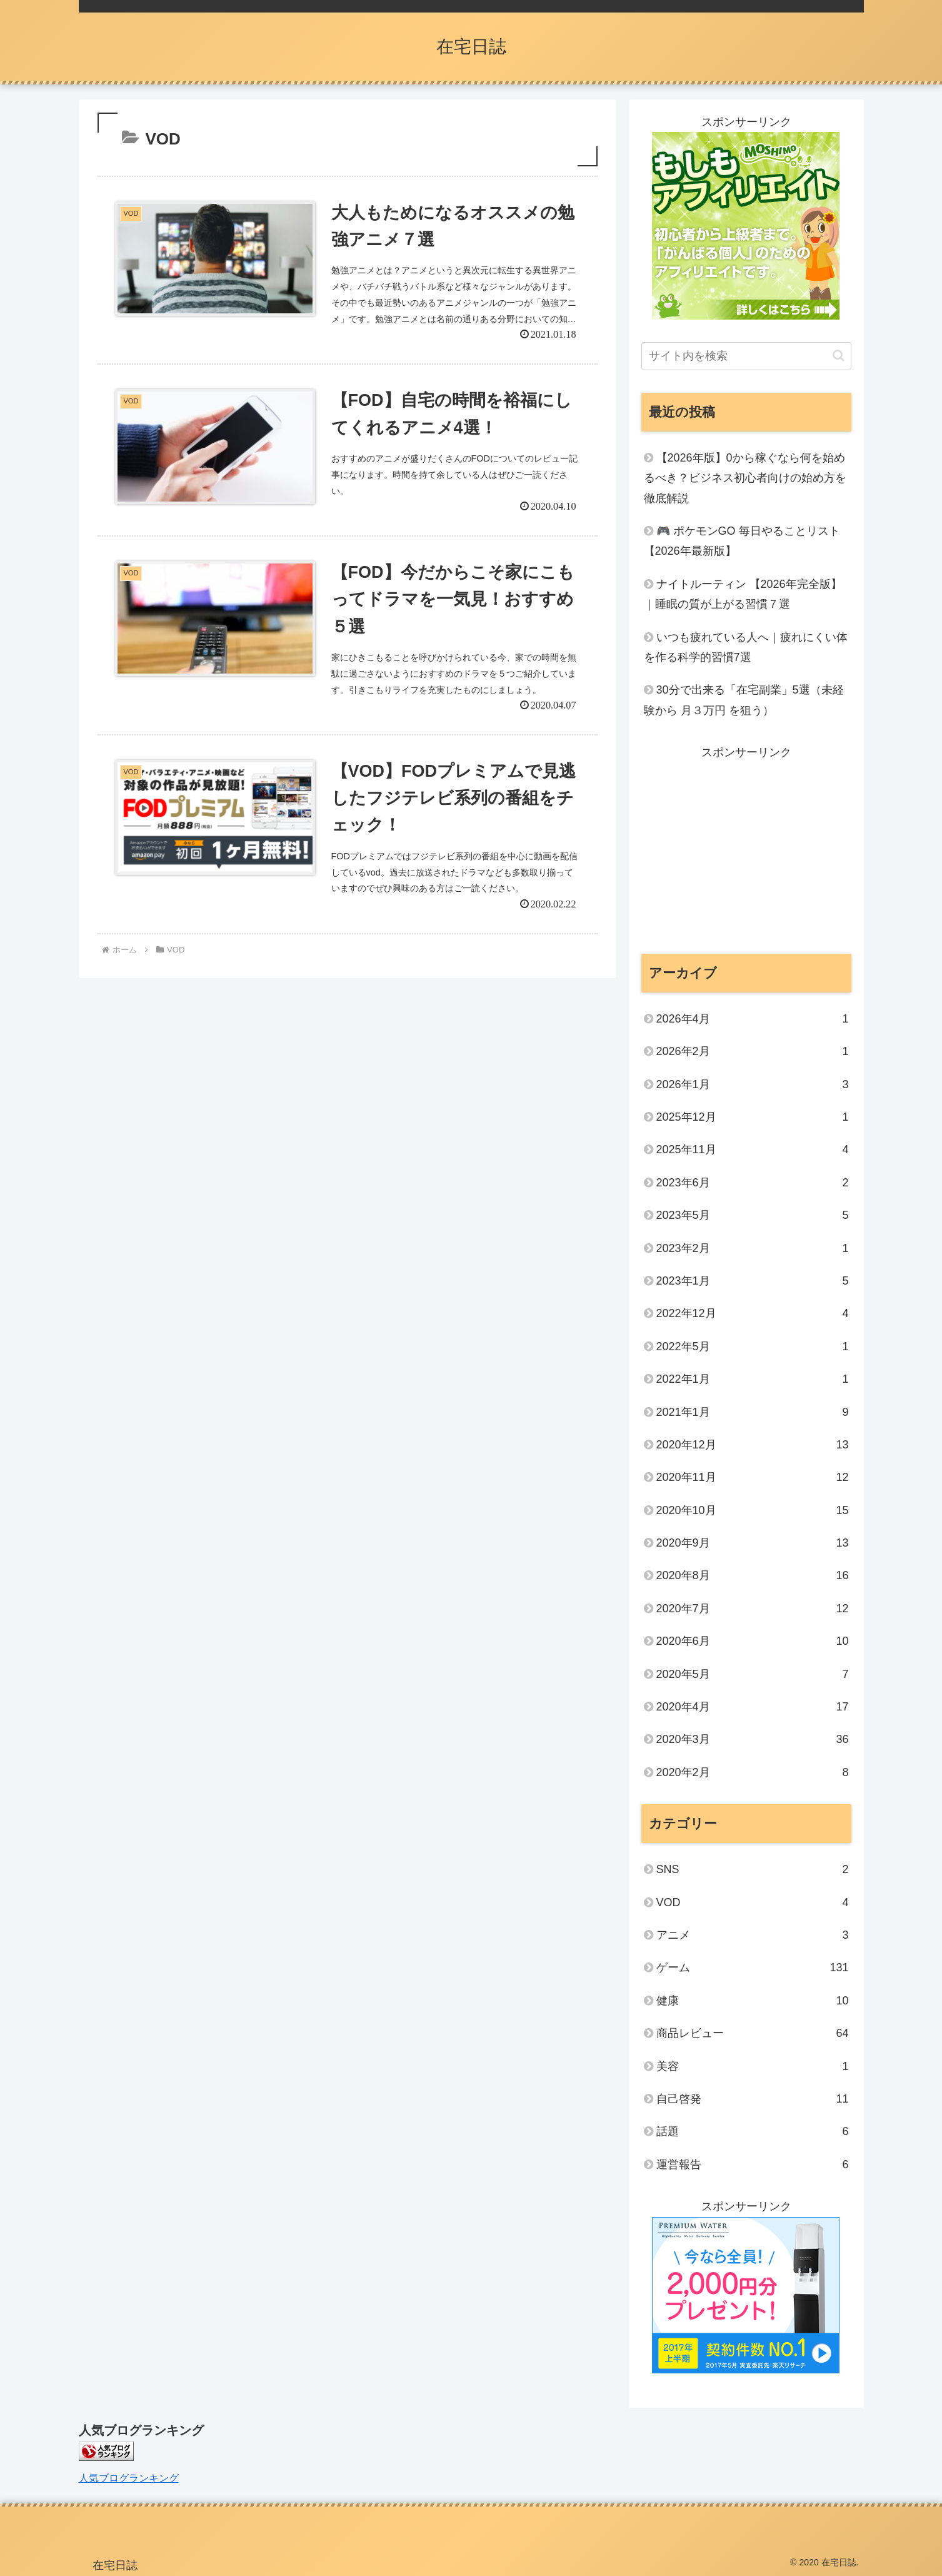 This screenshot has height=2576, width=942. Describe the element at coordinates (752, 1707) in the screenshot. I see `2020年4月` at that location.